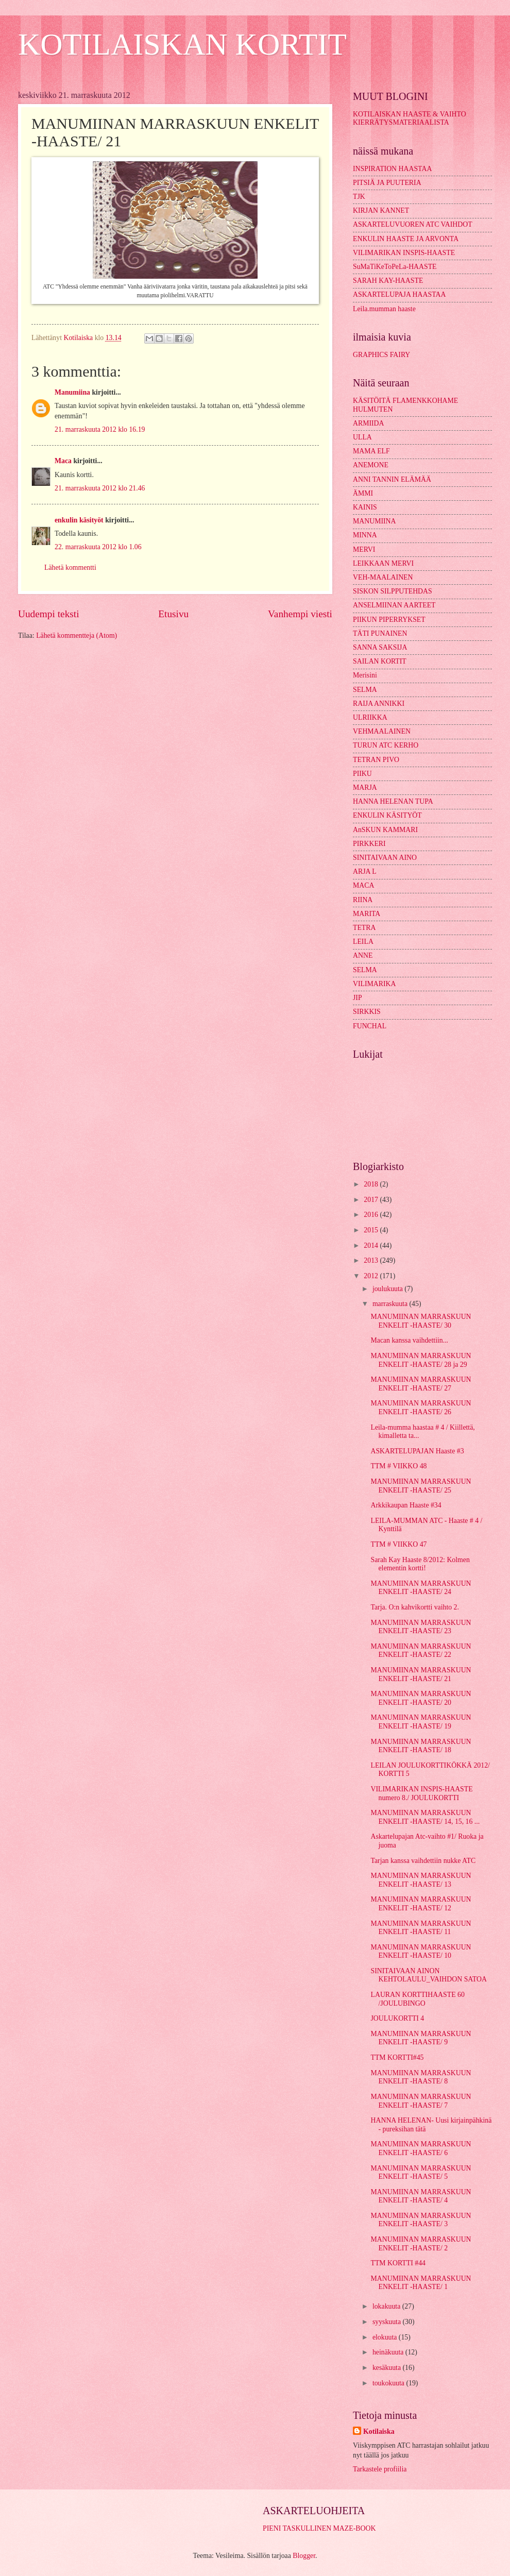 Image resolution: width=510 pixels, height=2576 pixels. What do you see at coordinates (363, 885) in the screenshot?
I see `MACA` at bounding box center [363, 885].